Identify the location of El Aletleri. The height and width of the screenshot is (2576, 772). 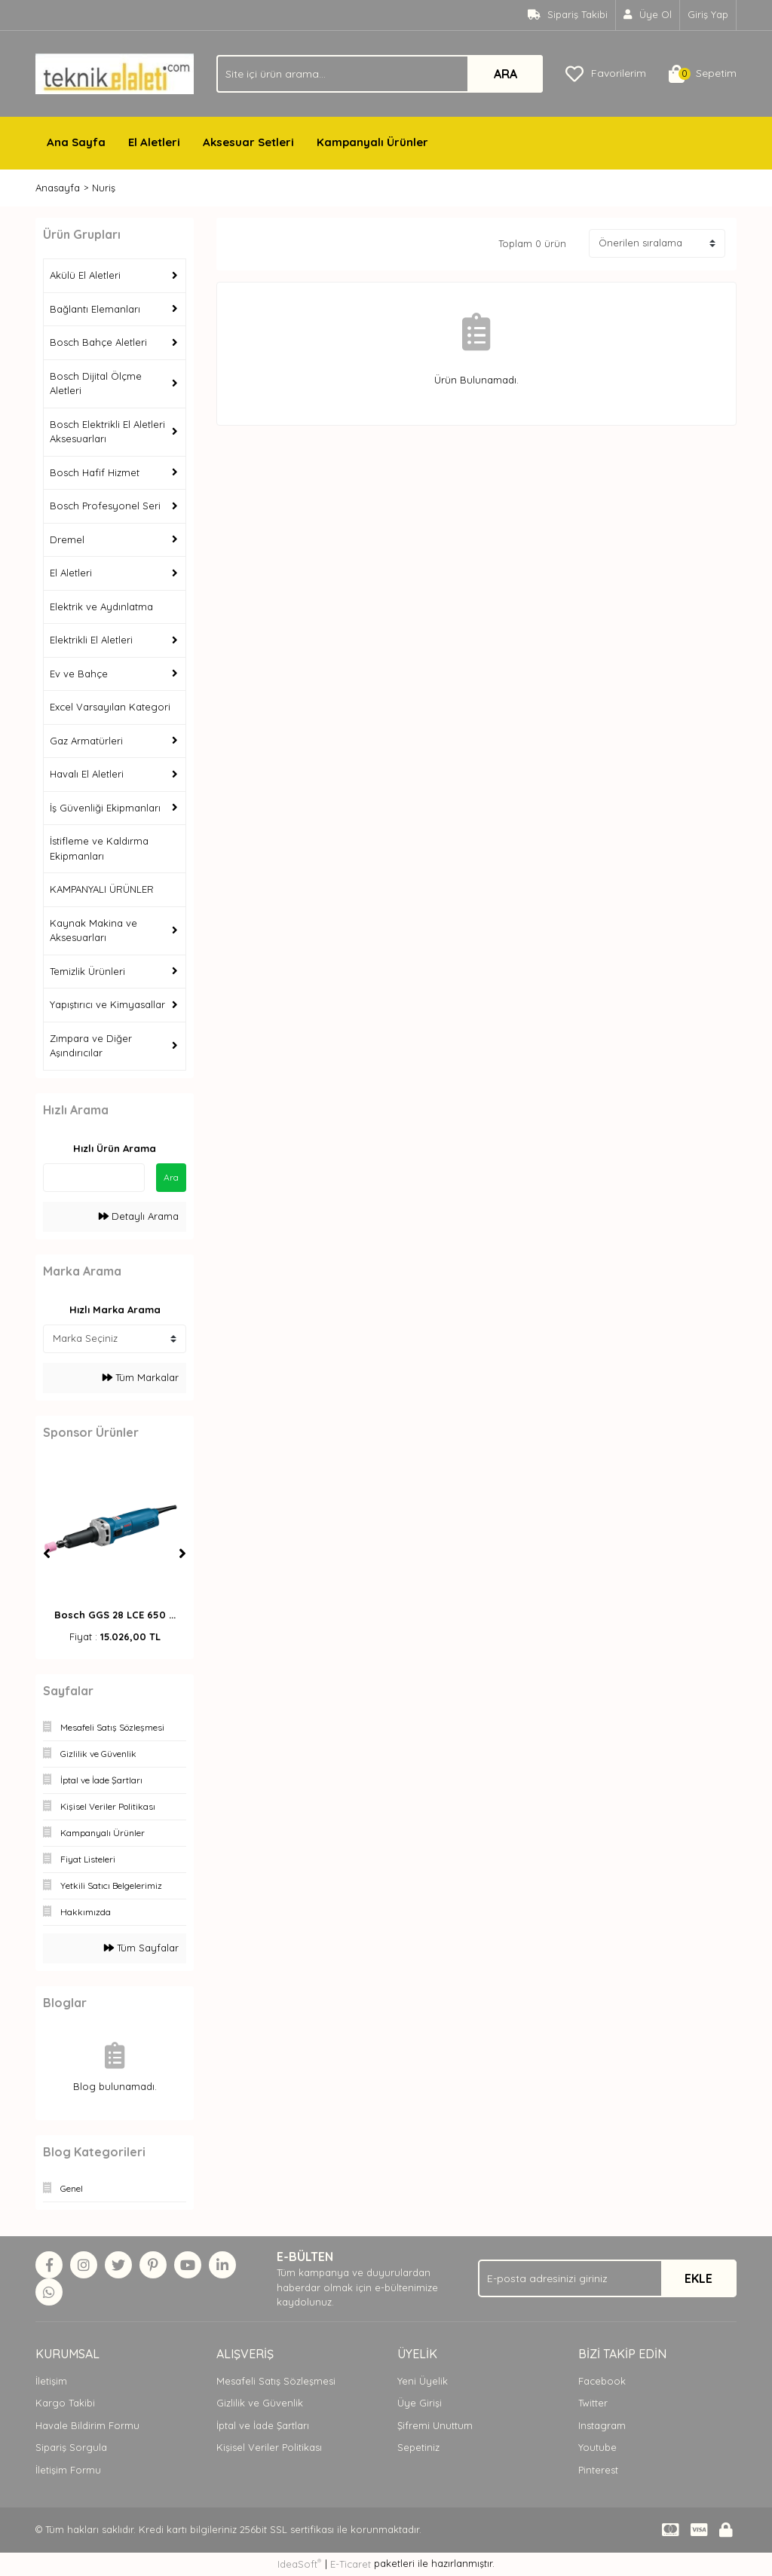
(154, 142).